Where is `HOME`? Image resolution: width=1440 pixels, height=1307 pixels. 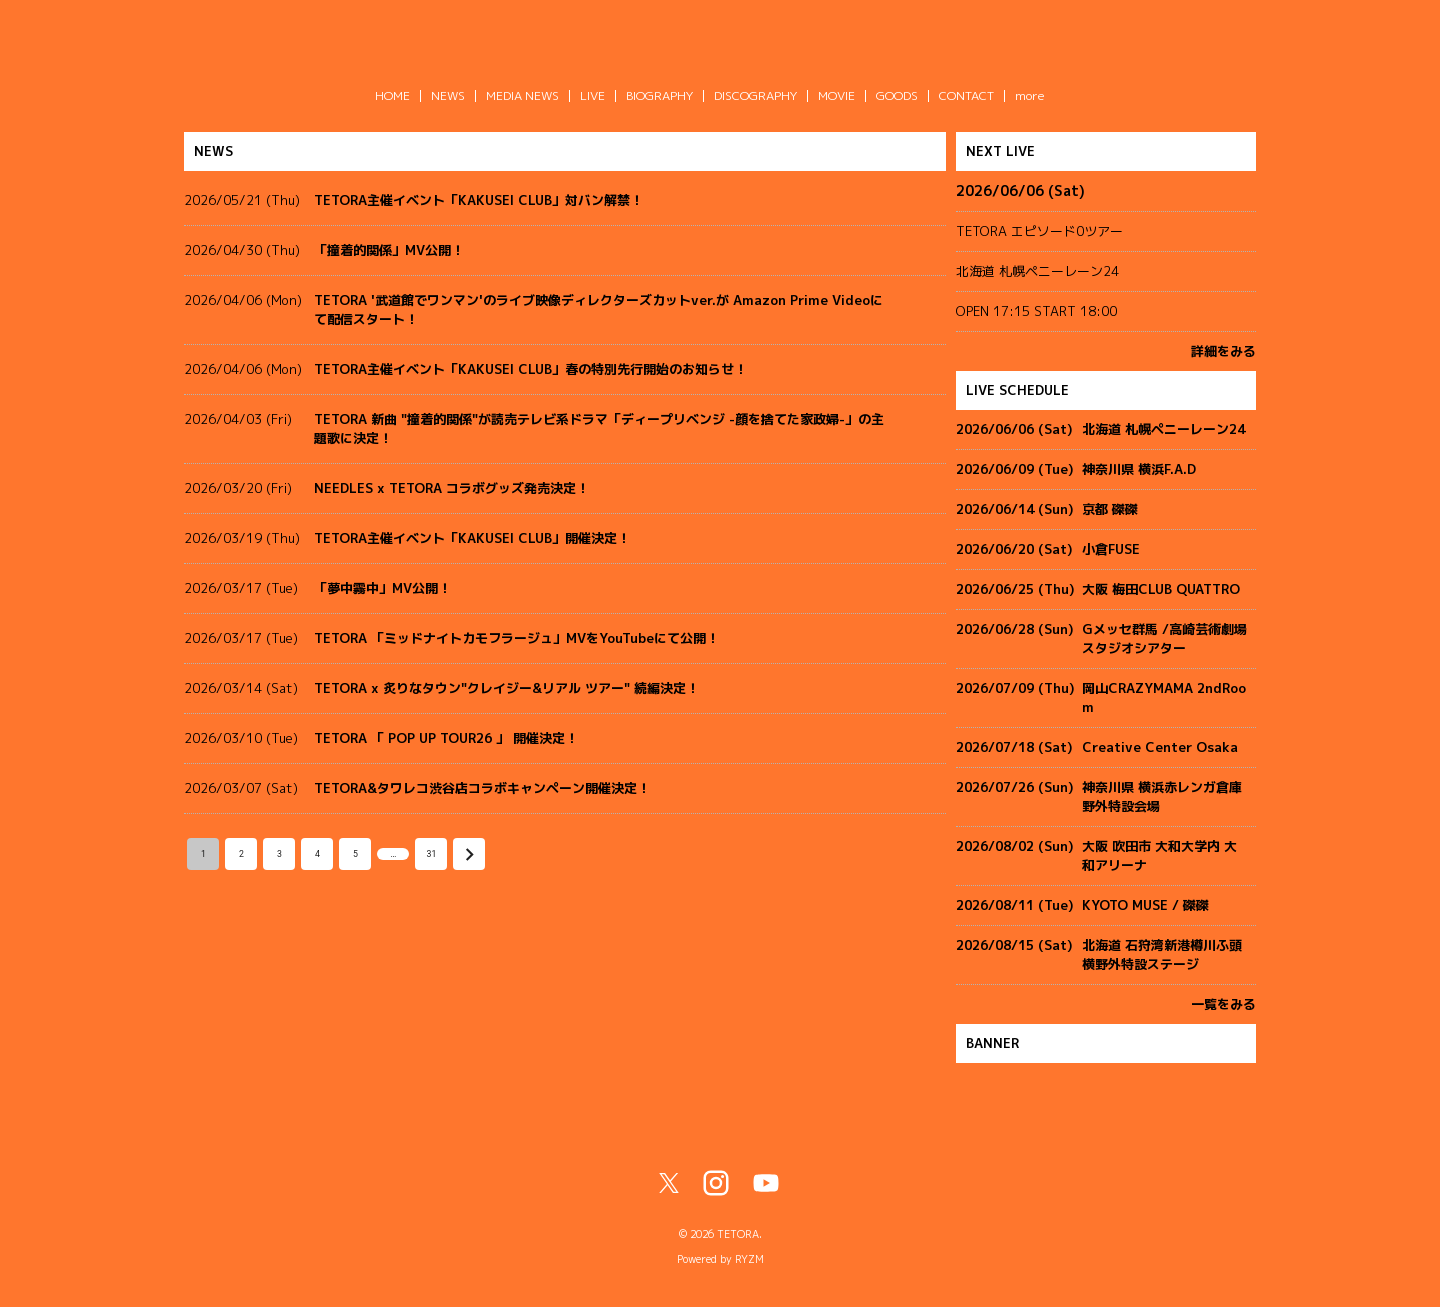
HOME is located at coordinates (392, 95).